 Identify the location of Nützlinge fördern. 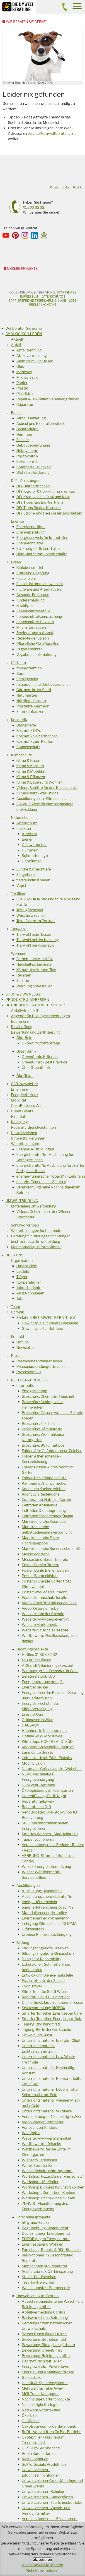
(31, 701).